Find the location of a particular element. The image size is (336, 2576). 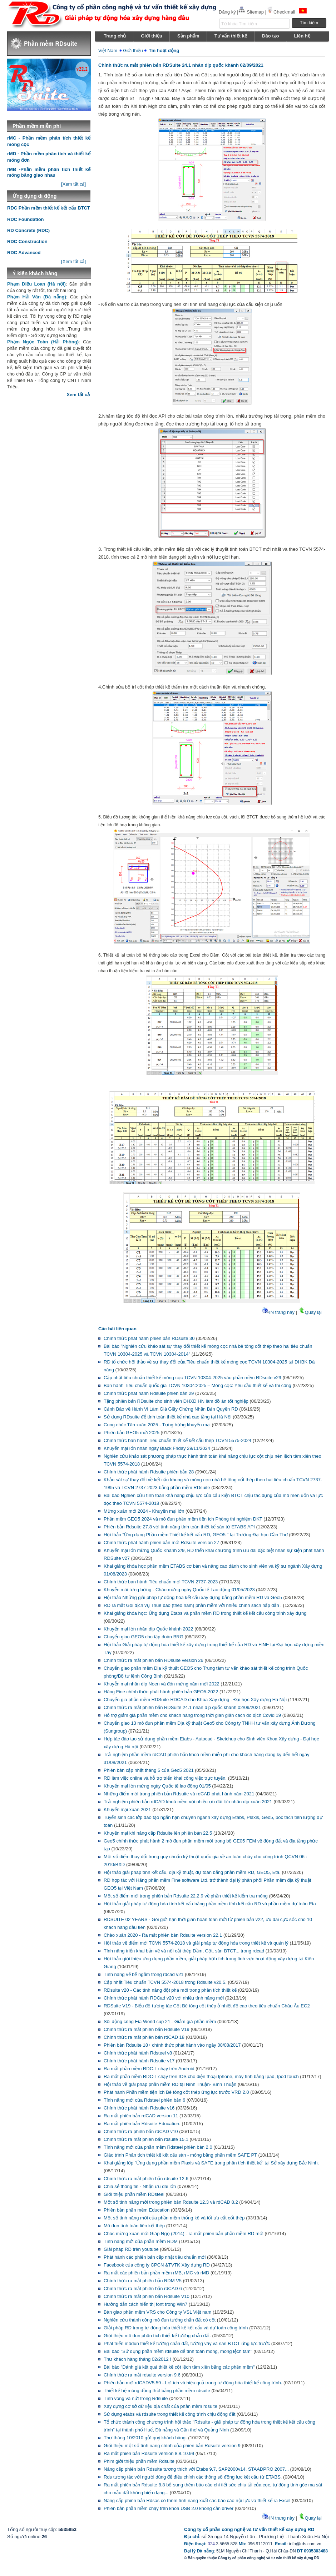

Bàn giao phần mềm VRS cho Công ty VSL Việt nam is located at coordinates (157, 2312).